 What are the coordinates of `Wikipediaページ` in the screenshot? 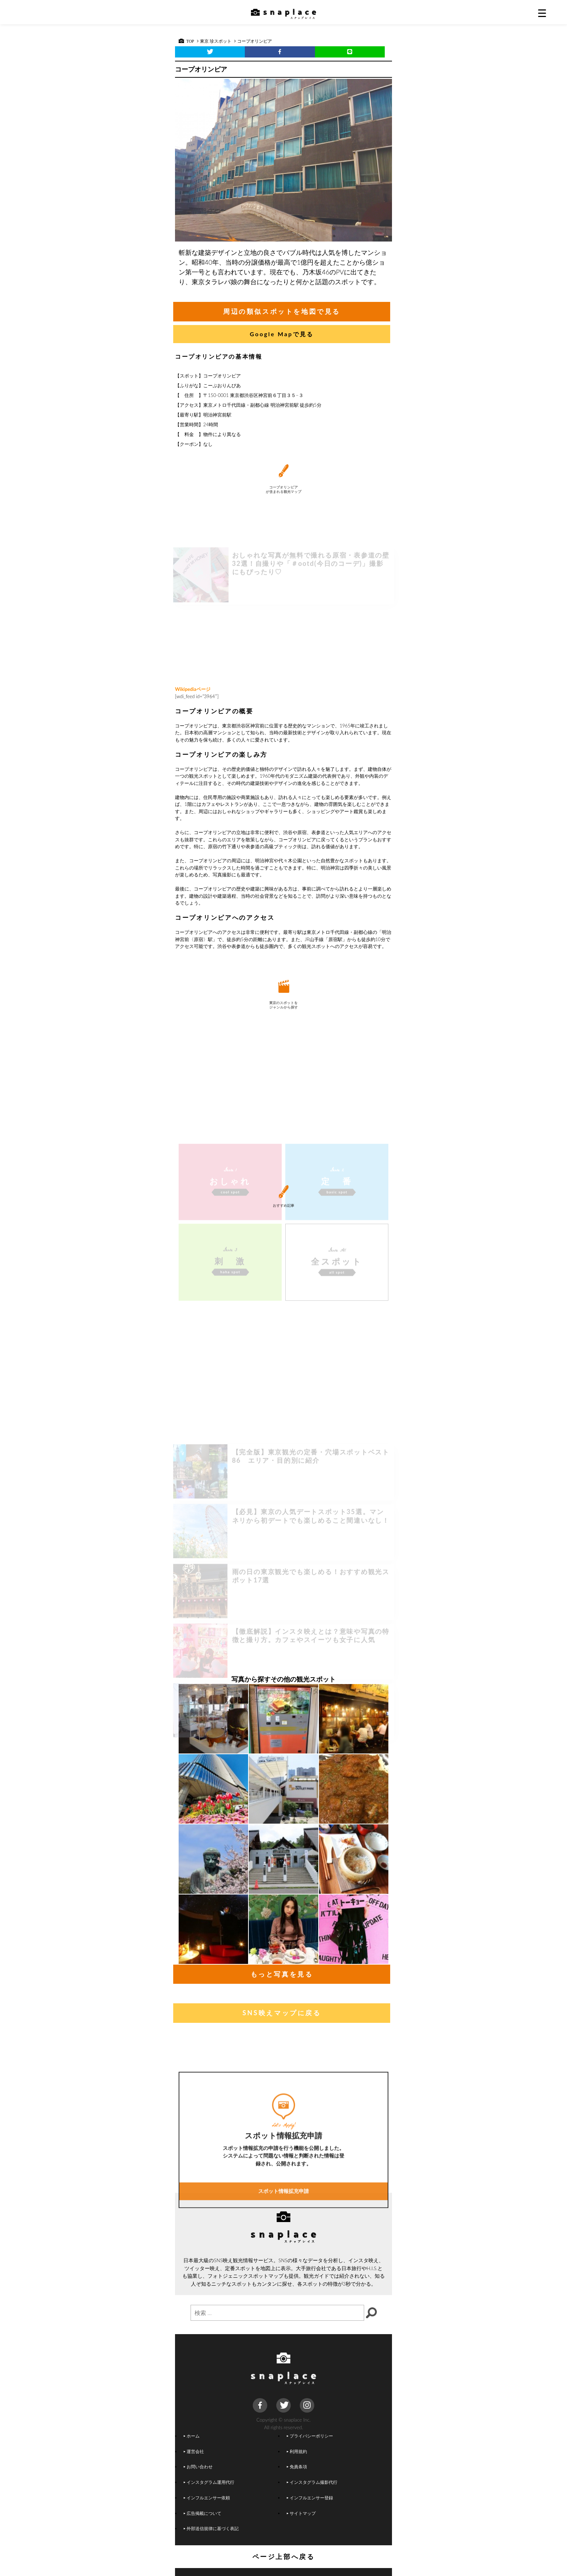 It's located at (192, 689).